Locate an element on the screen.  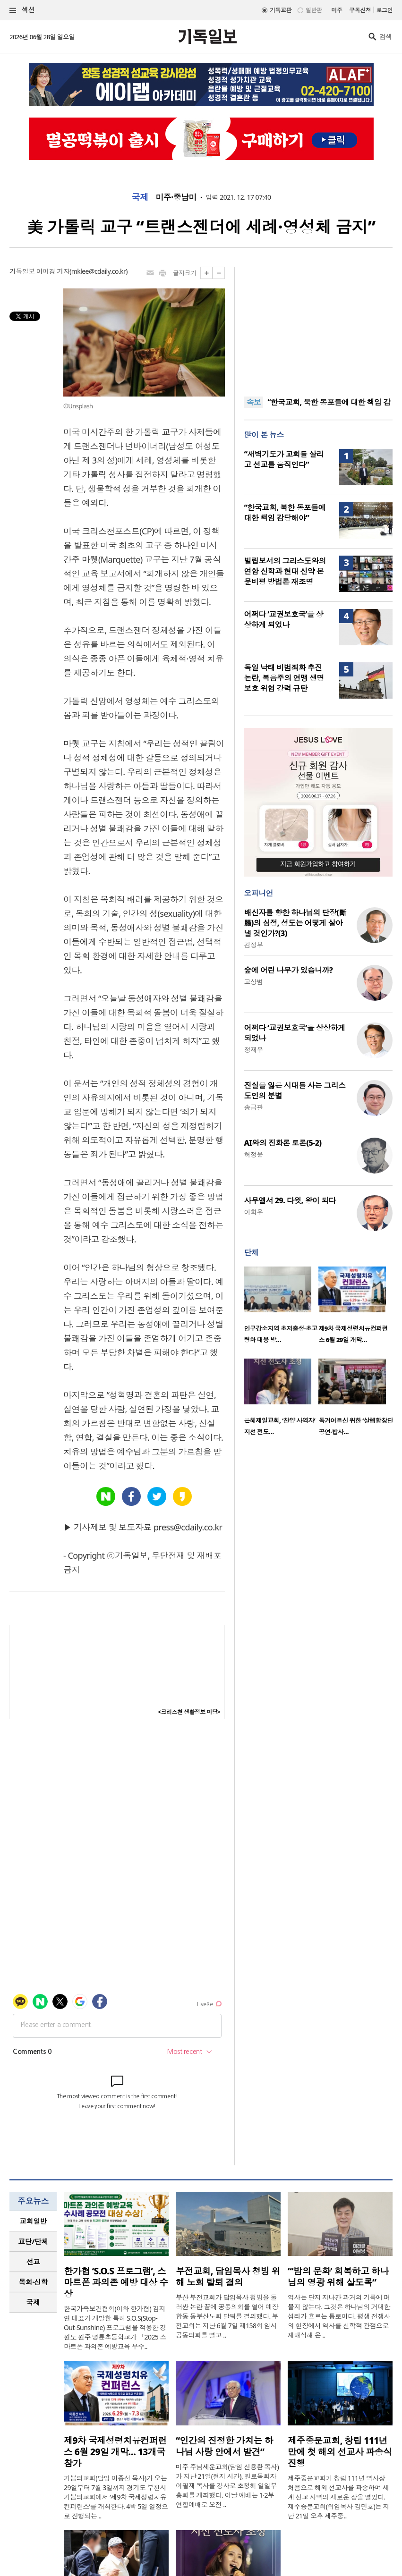
<크리스천 생활정보 마당> is located at coordinates (189, 1712).